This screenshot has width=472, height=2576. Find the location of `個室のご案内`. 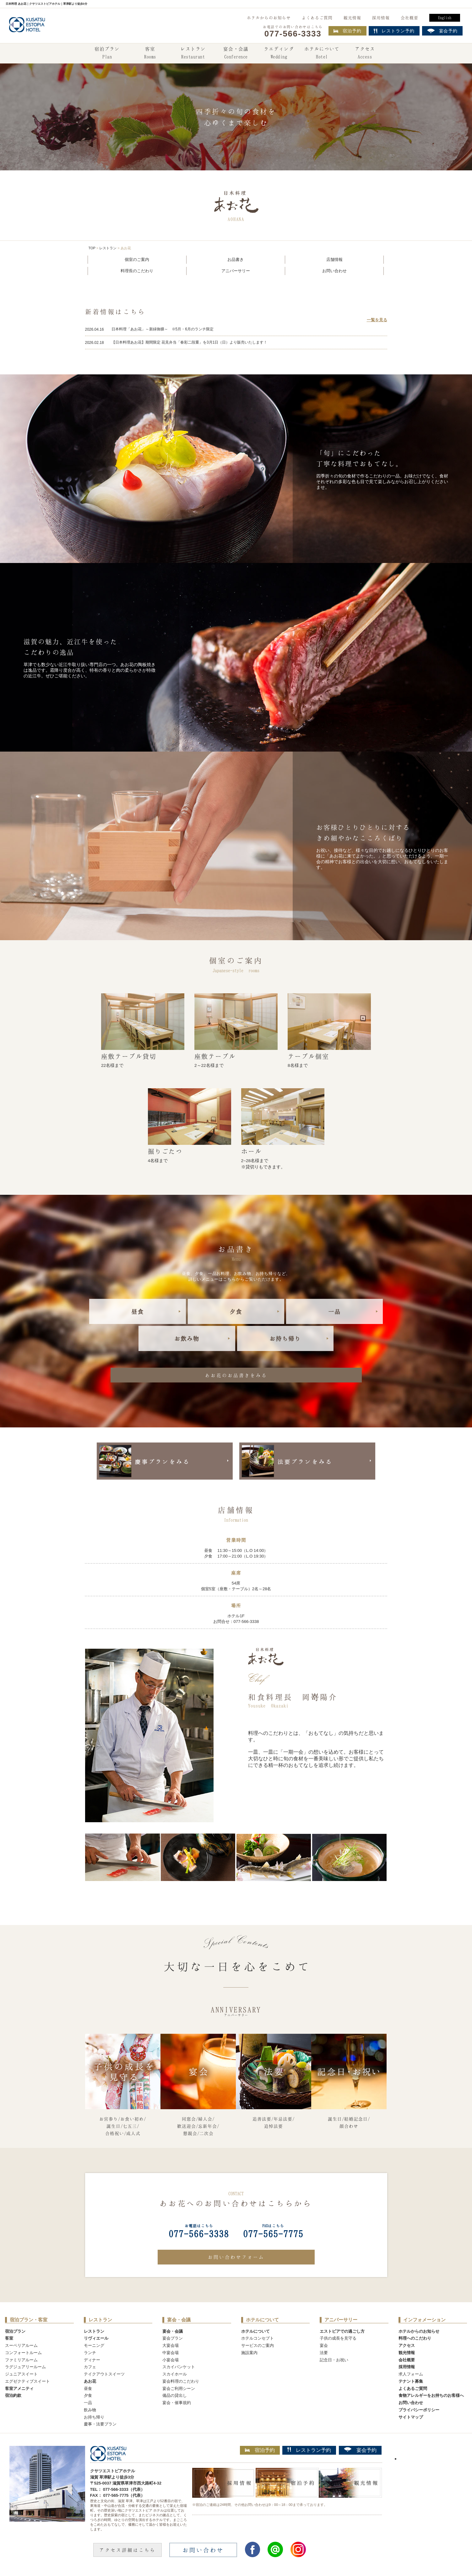

個室のご案内 is located at coordinates (137, 259).